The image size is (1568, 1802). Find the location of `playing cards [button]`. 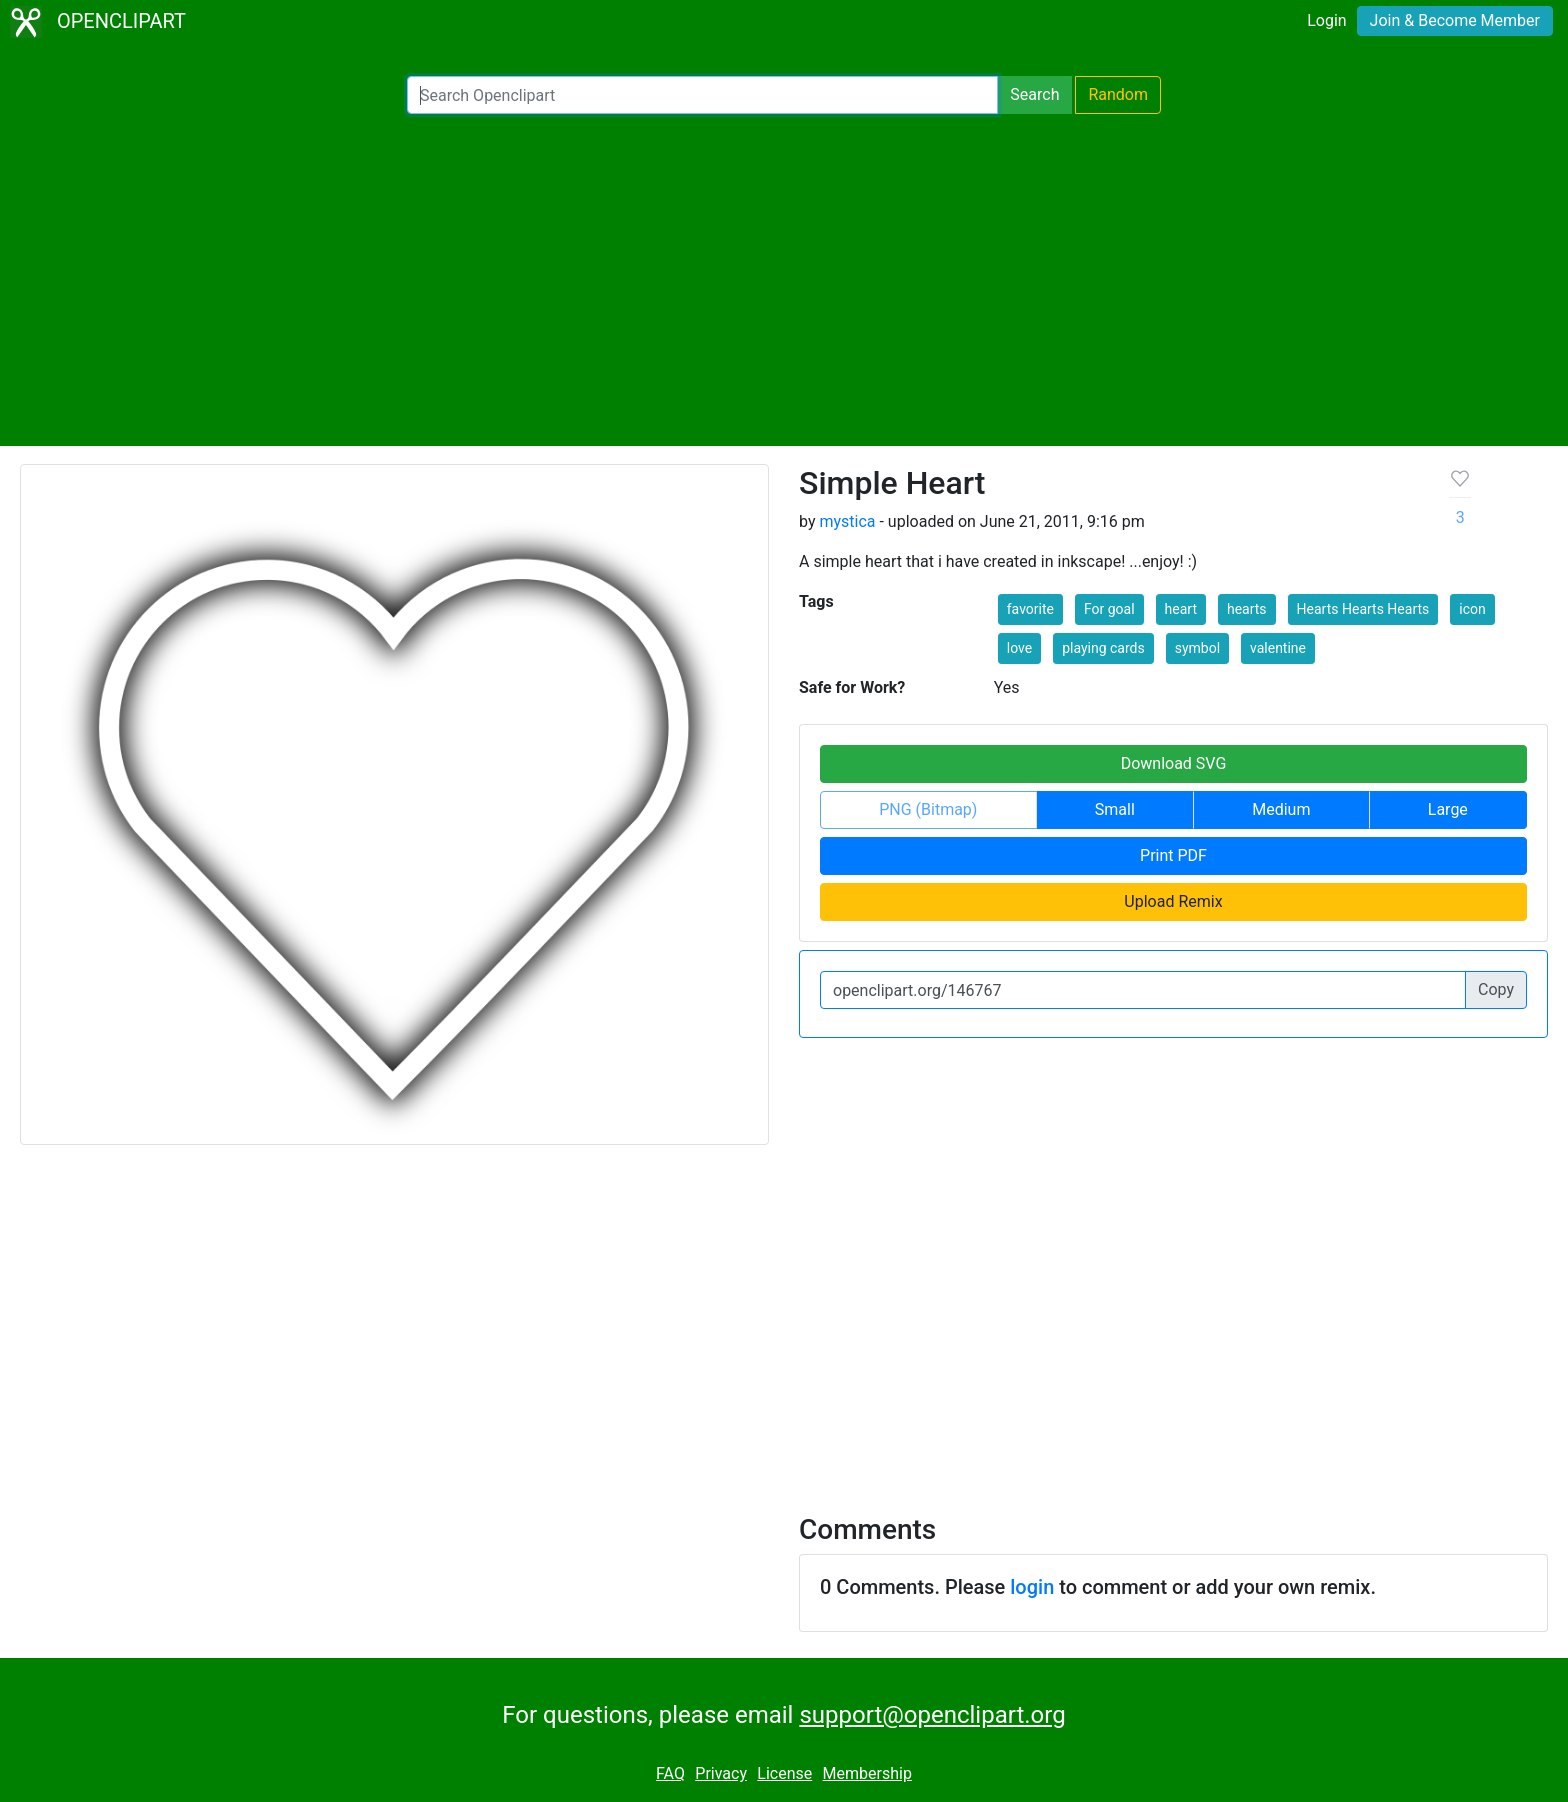

playing cards [button] is located at coordinates (1103, 648).